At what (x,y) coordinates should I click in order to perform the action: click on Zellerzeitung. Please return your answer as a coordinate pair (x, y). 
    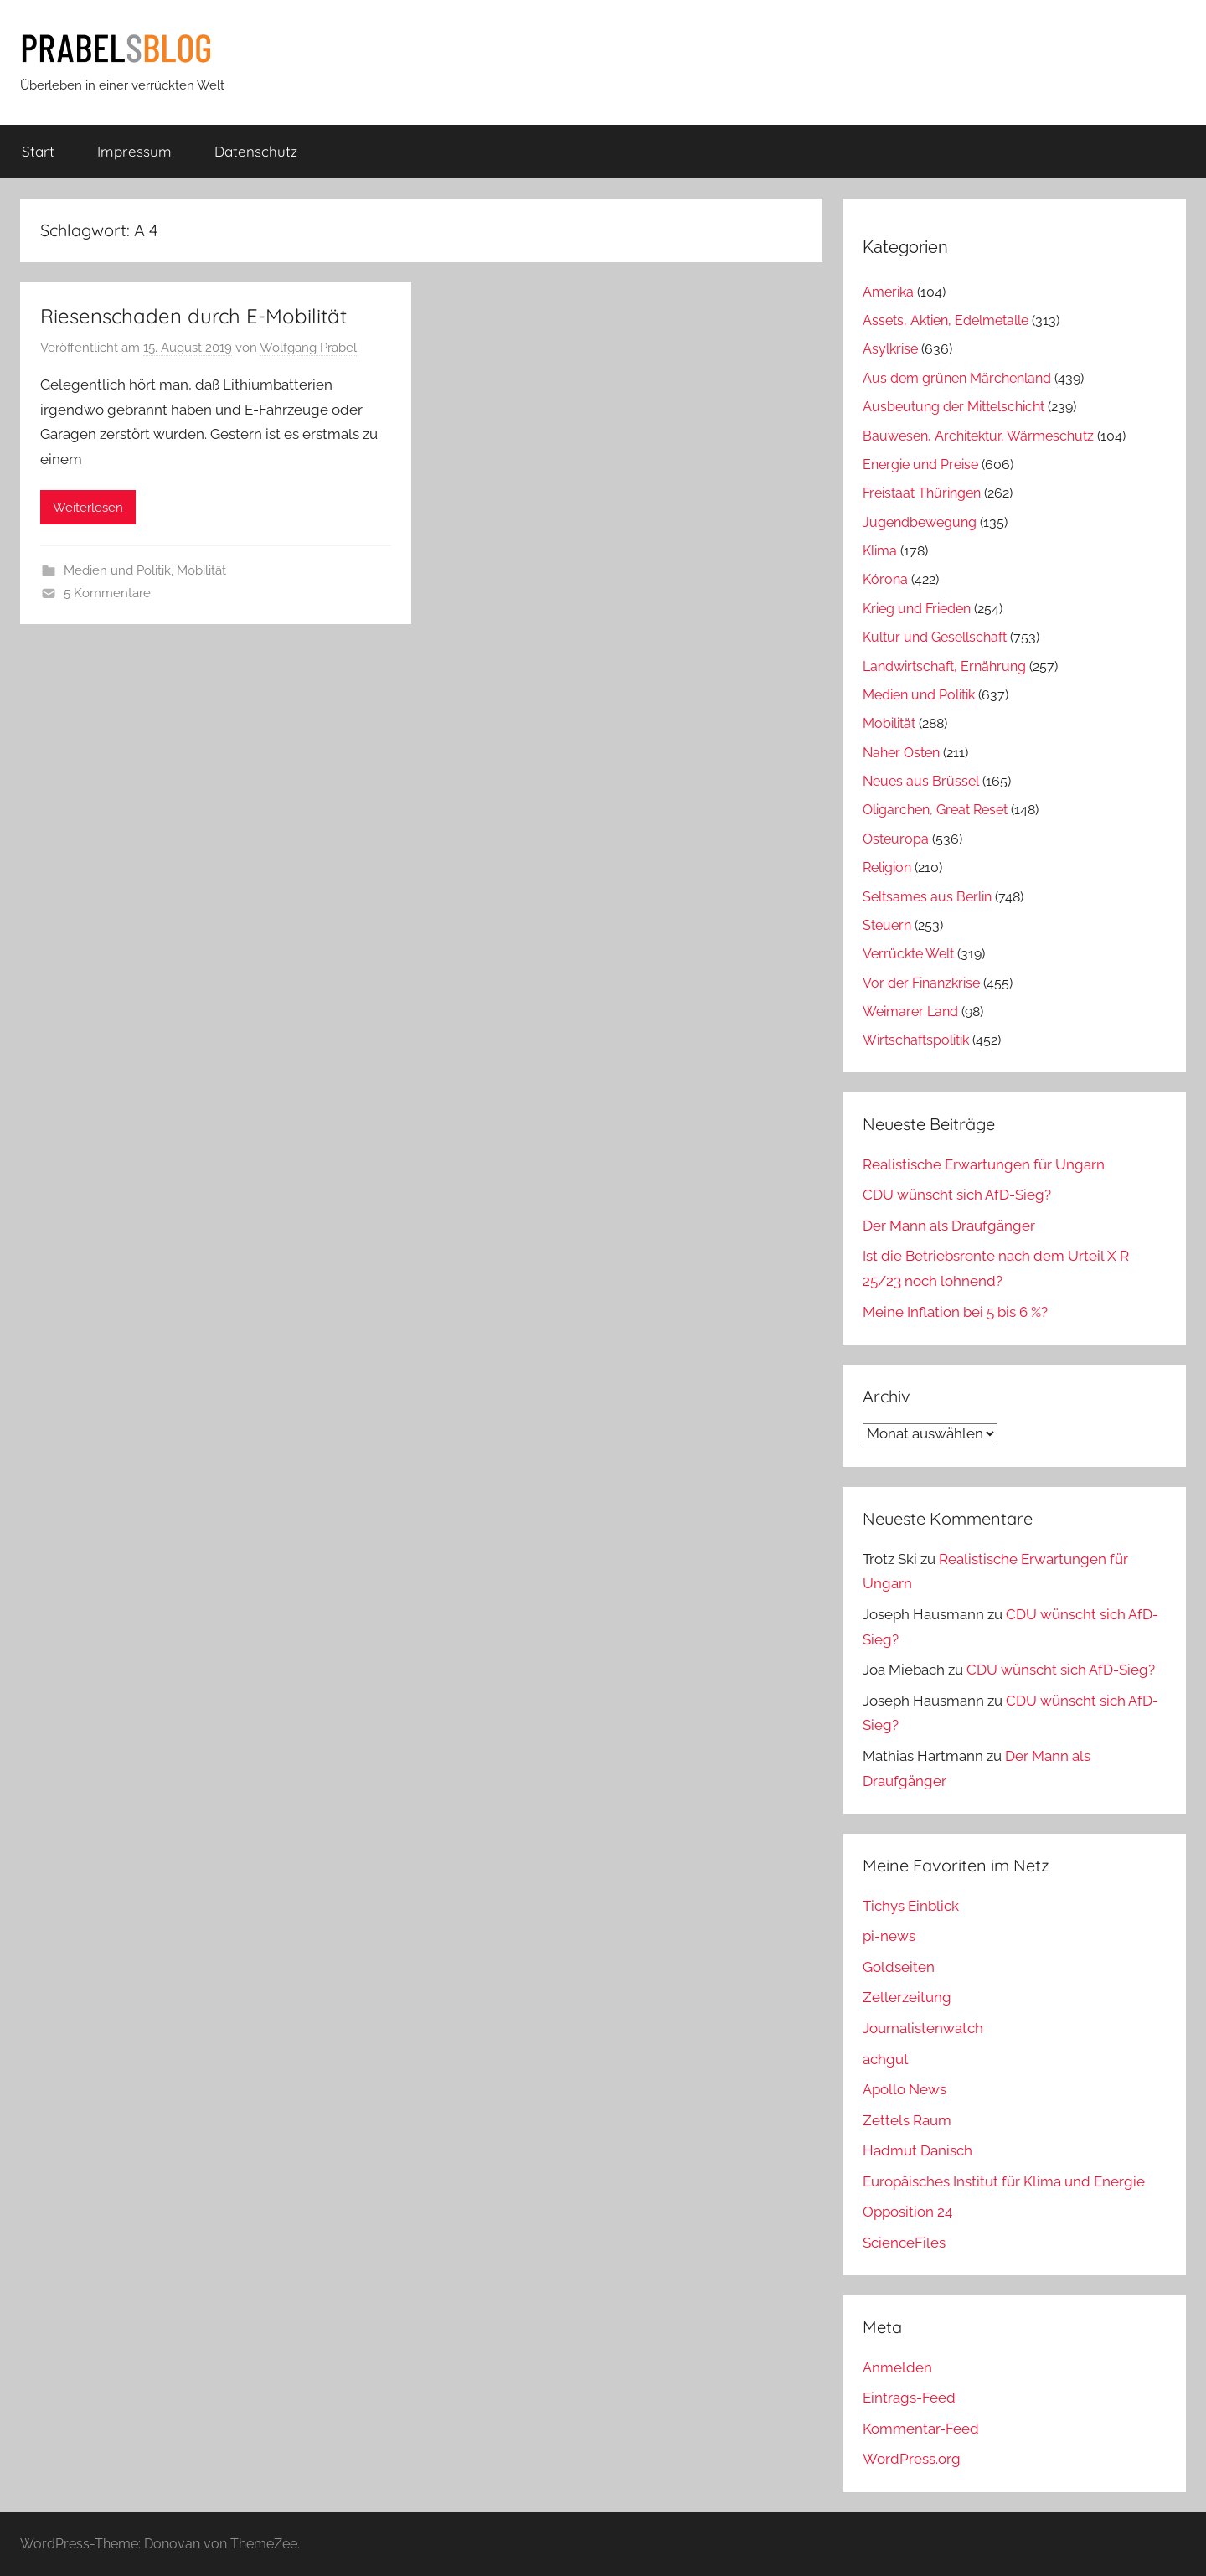
    Looking at the image, I should click on (907, 1997).